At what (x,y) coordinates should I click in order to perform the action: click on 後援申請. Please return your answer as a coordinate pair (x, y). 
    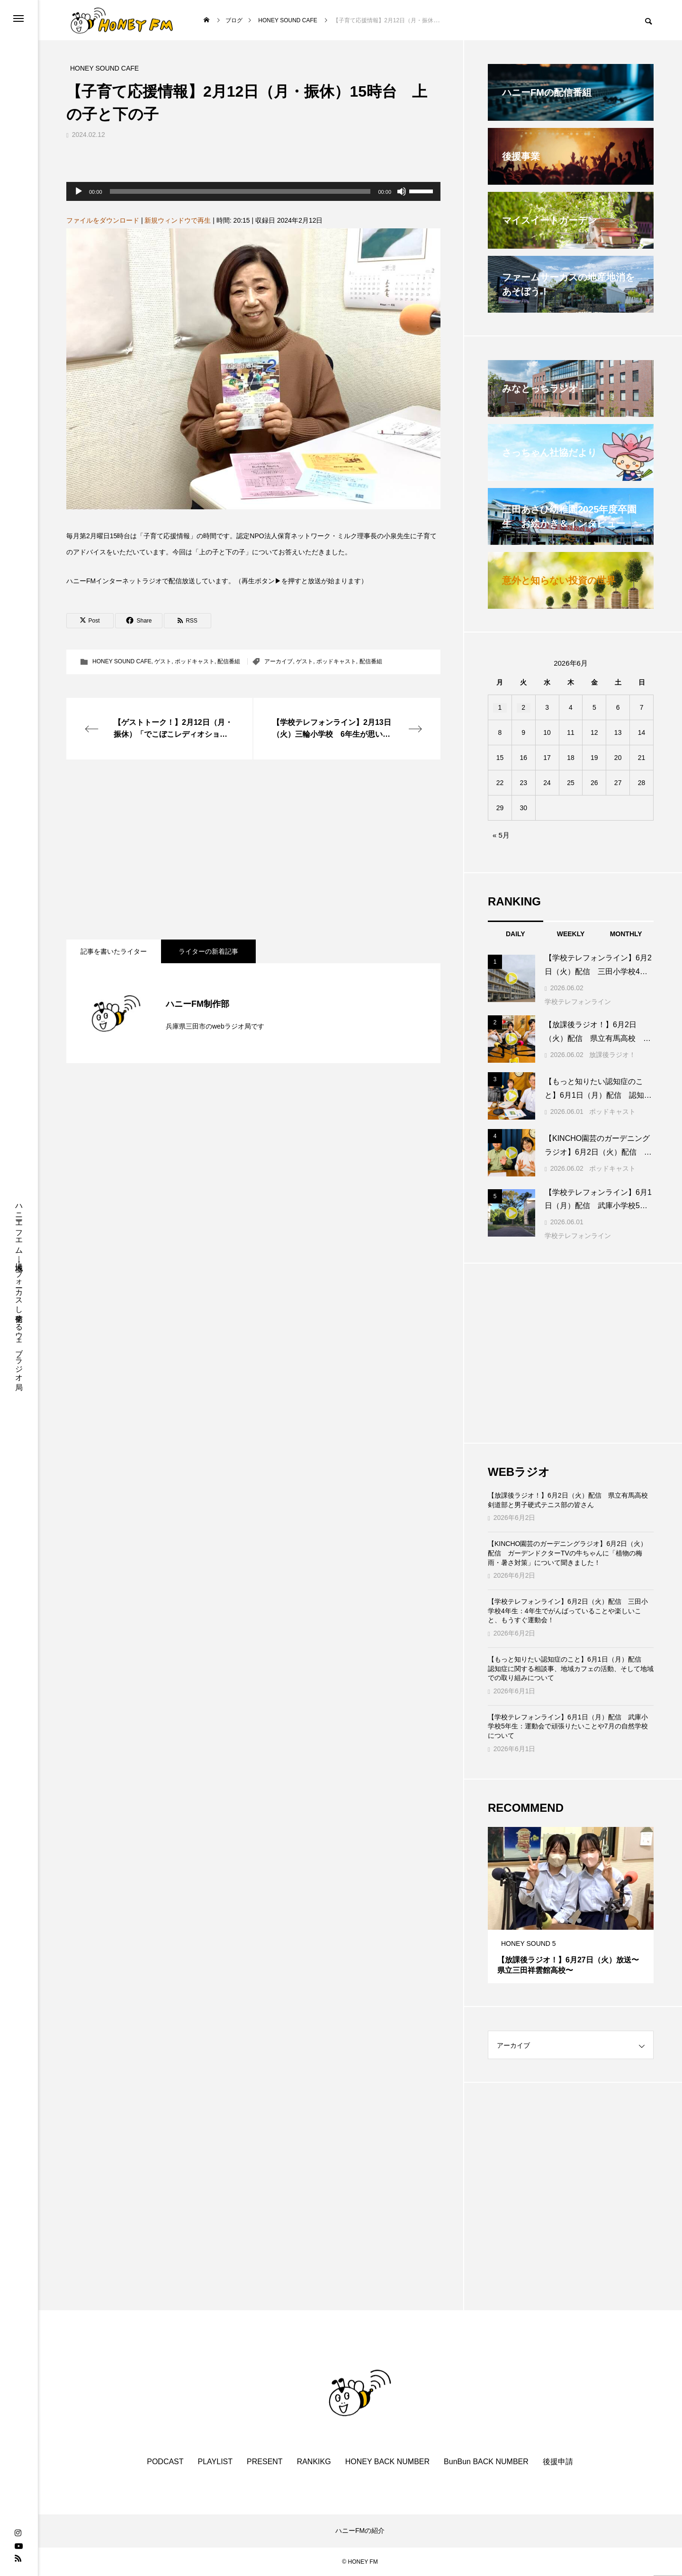
    Looking at the image, I should click on (558, 2462).